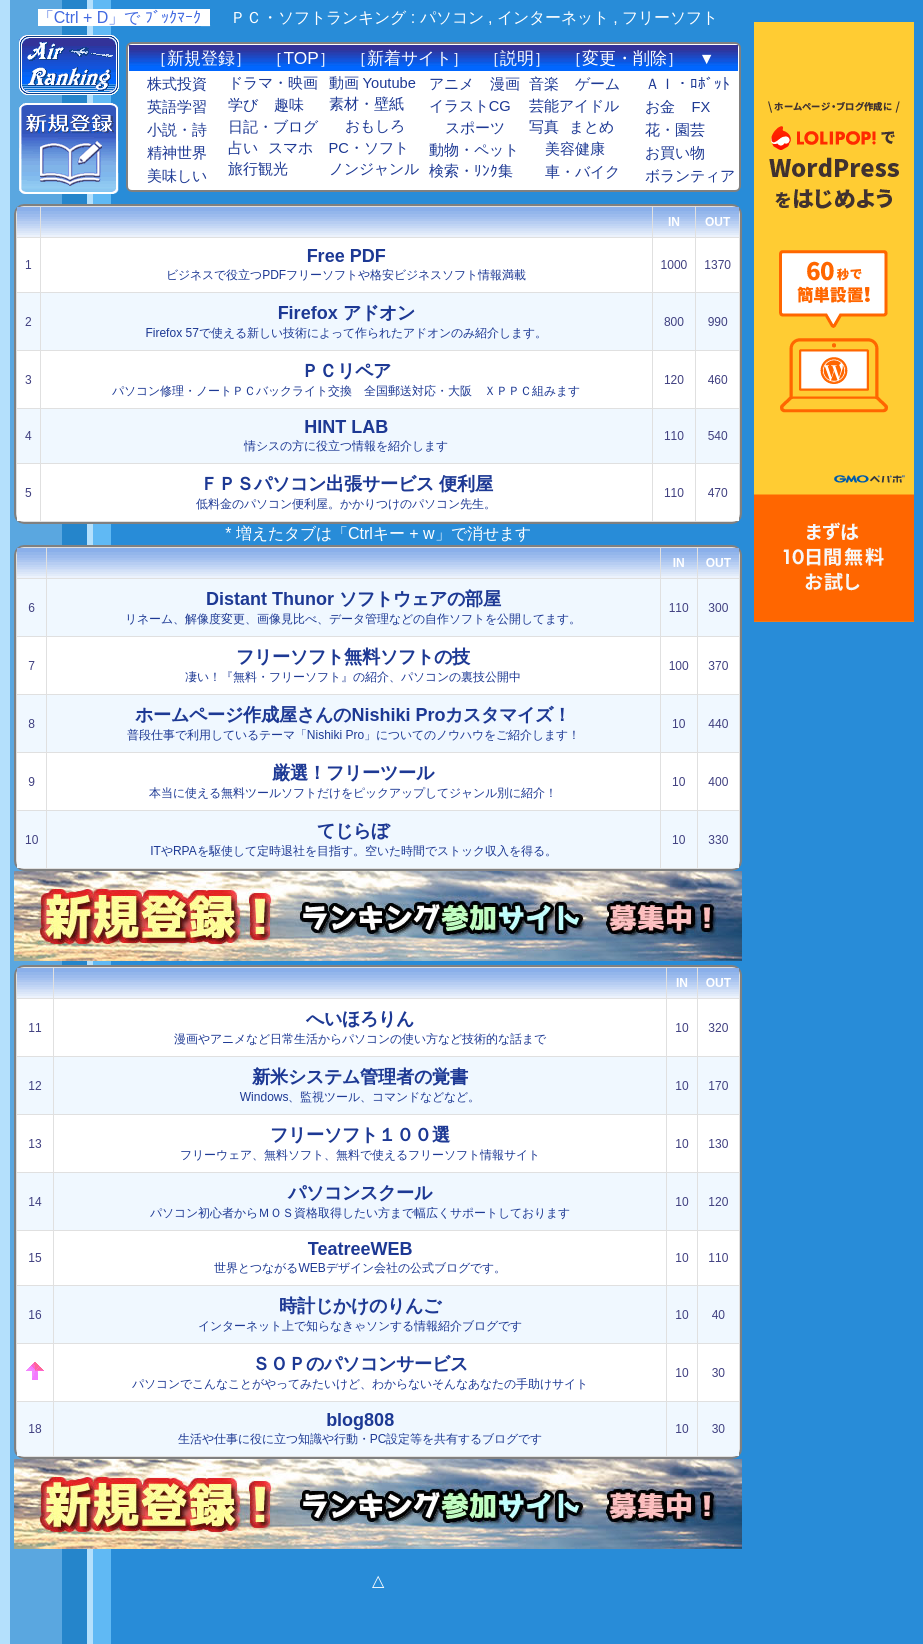 This screenshot has height=1644, width=923. What do you see at coordinates (474, 150) in the screenshot?
I see `動物・ペット` at bounding box center [474, 150].